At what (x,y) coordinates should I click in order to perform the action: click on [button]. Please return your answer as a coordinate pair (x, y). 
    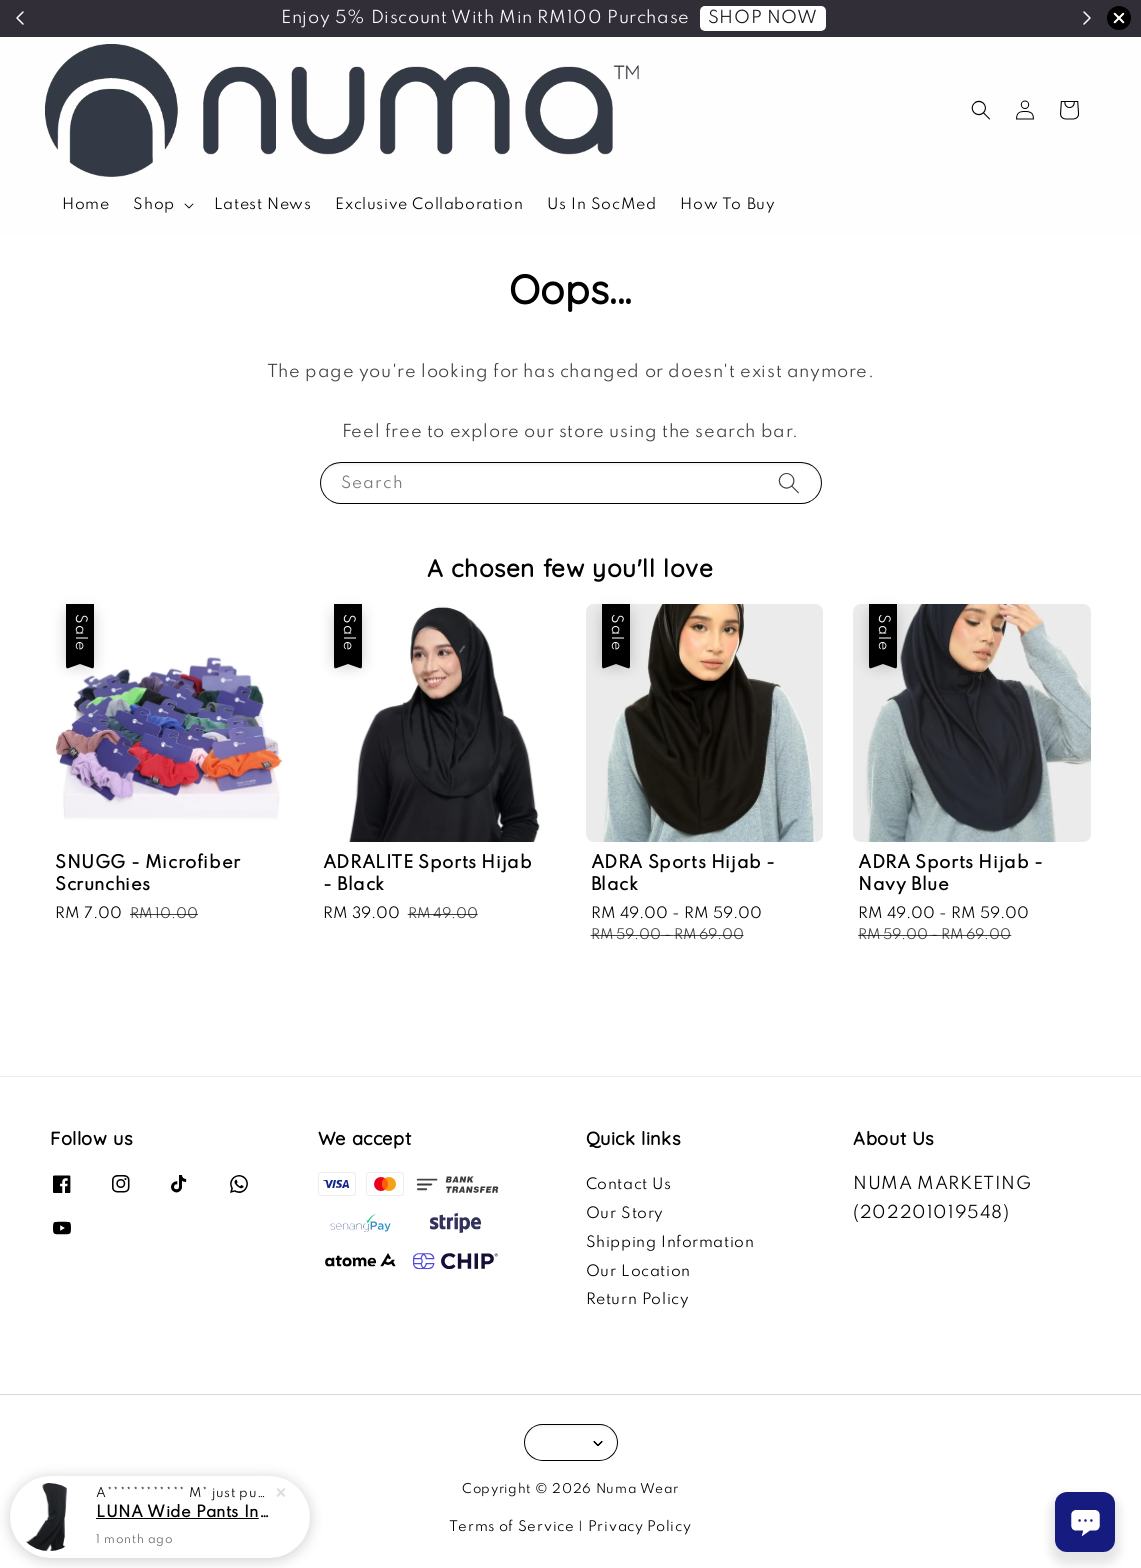
    Looking at the image, I should click on (981, 110).